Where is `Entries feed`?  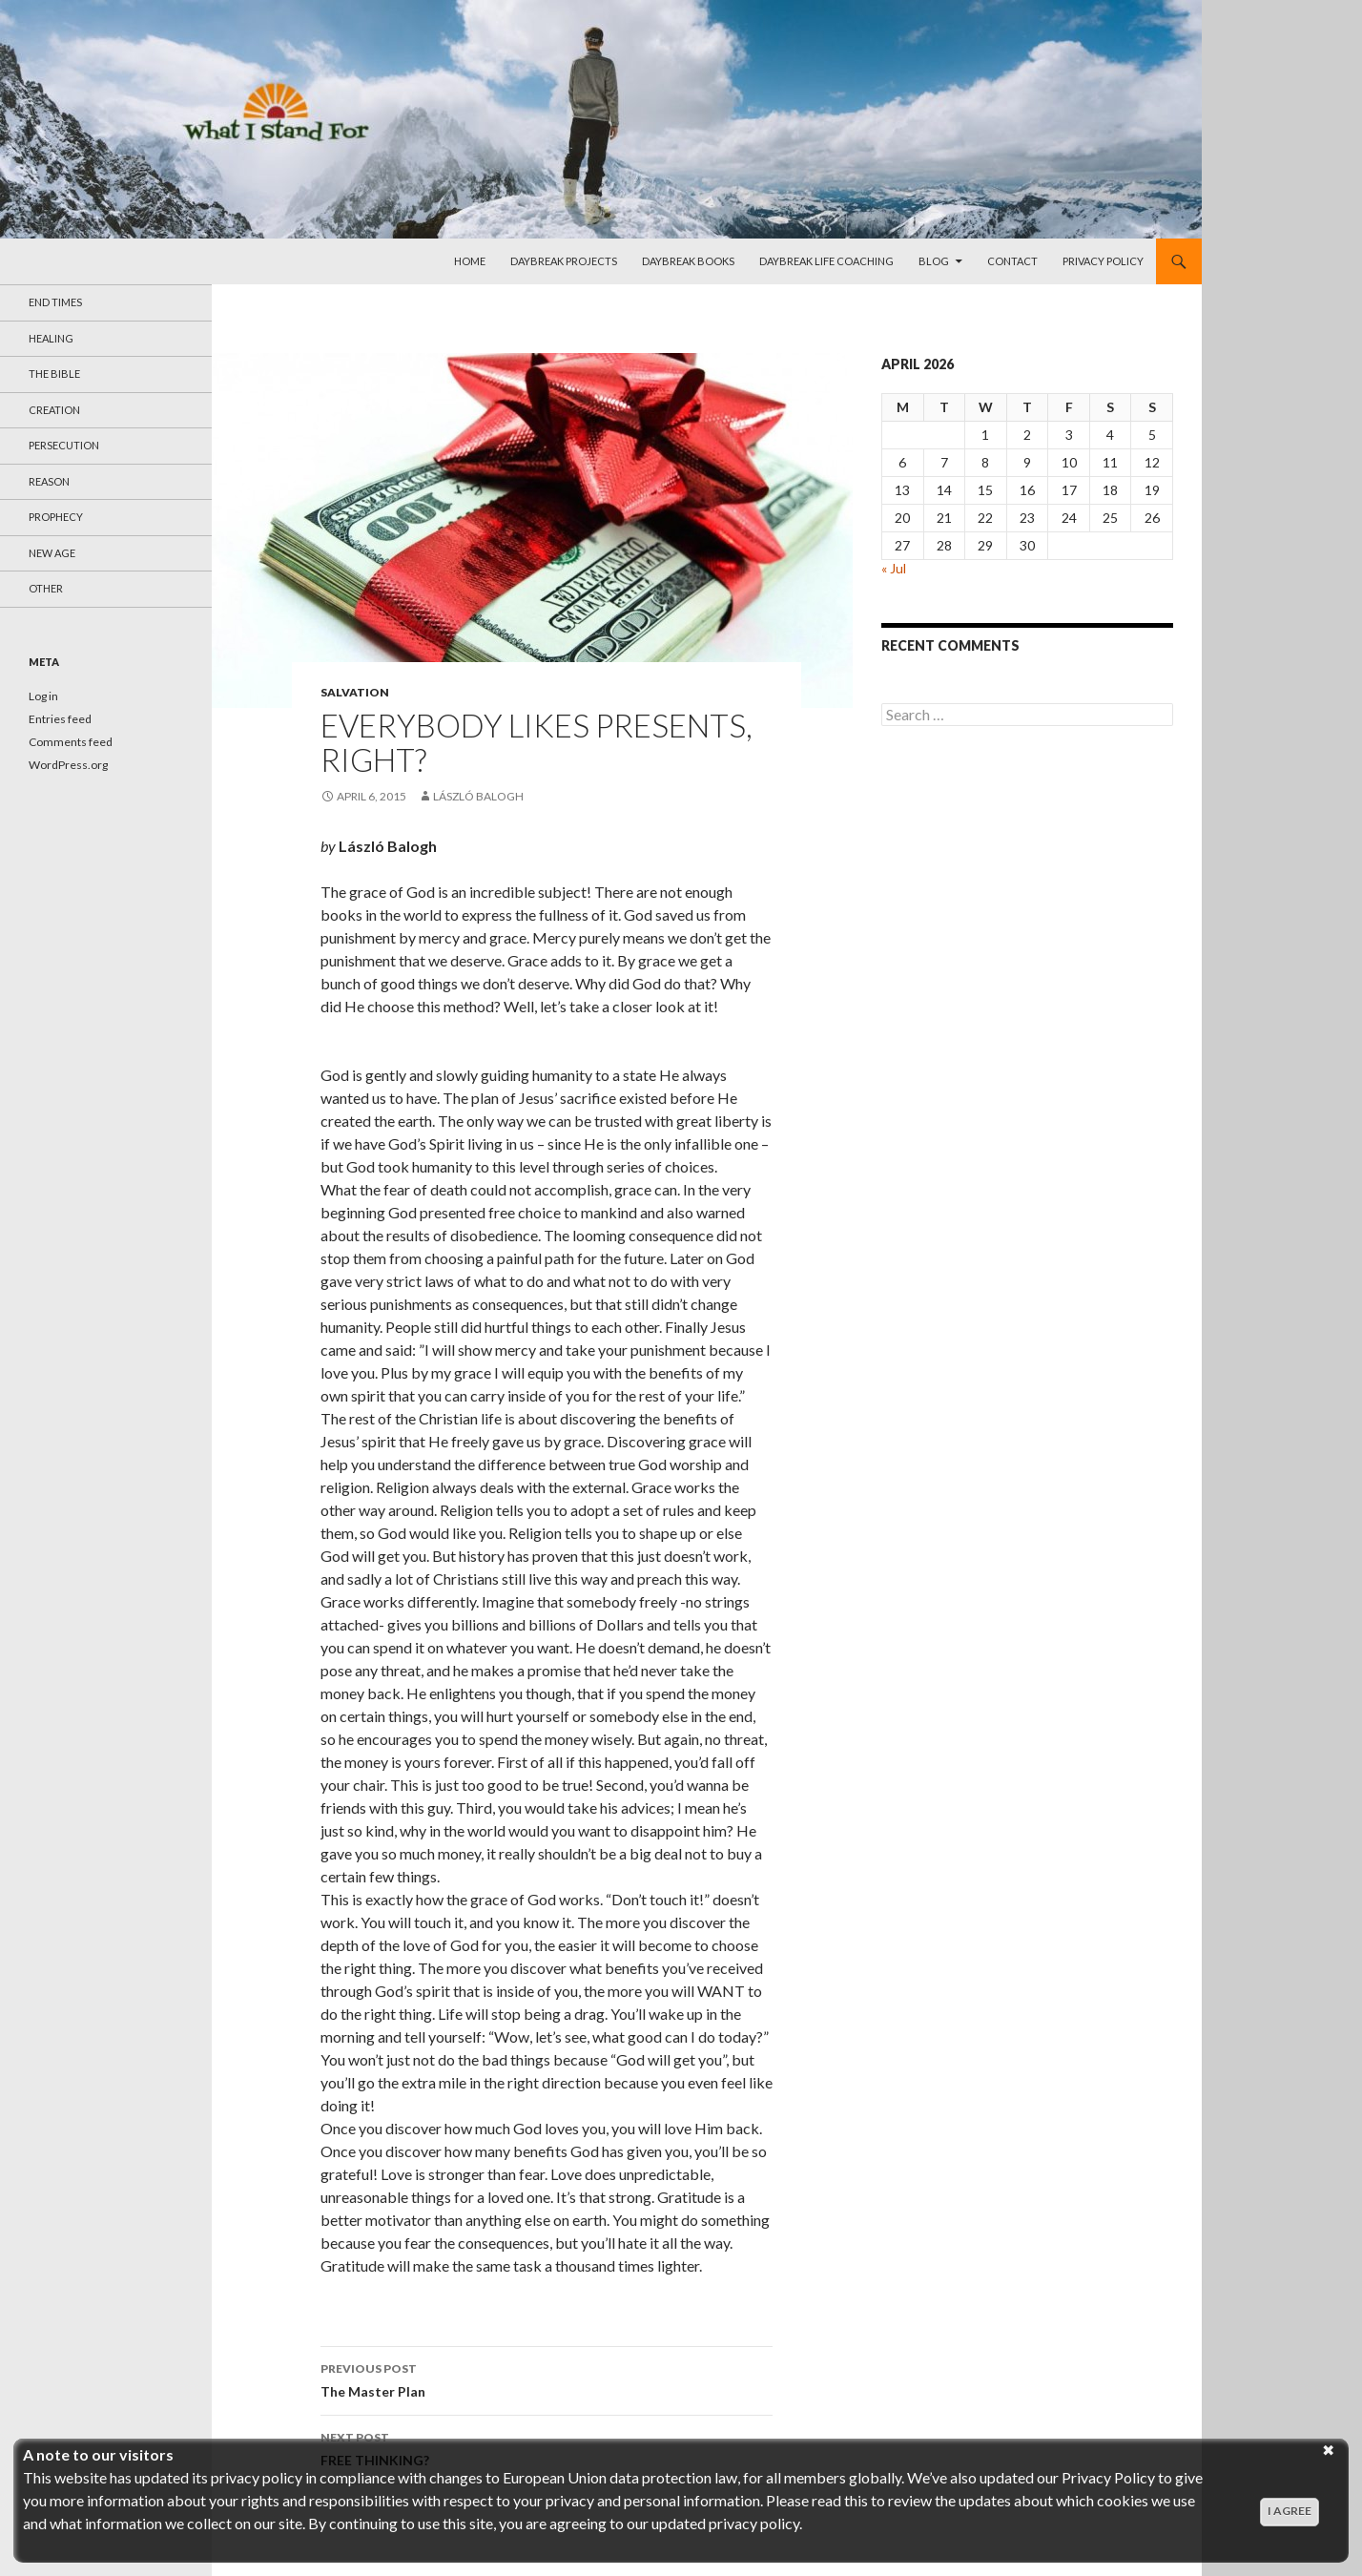 Entries feed is located at coordinates (60, 719).